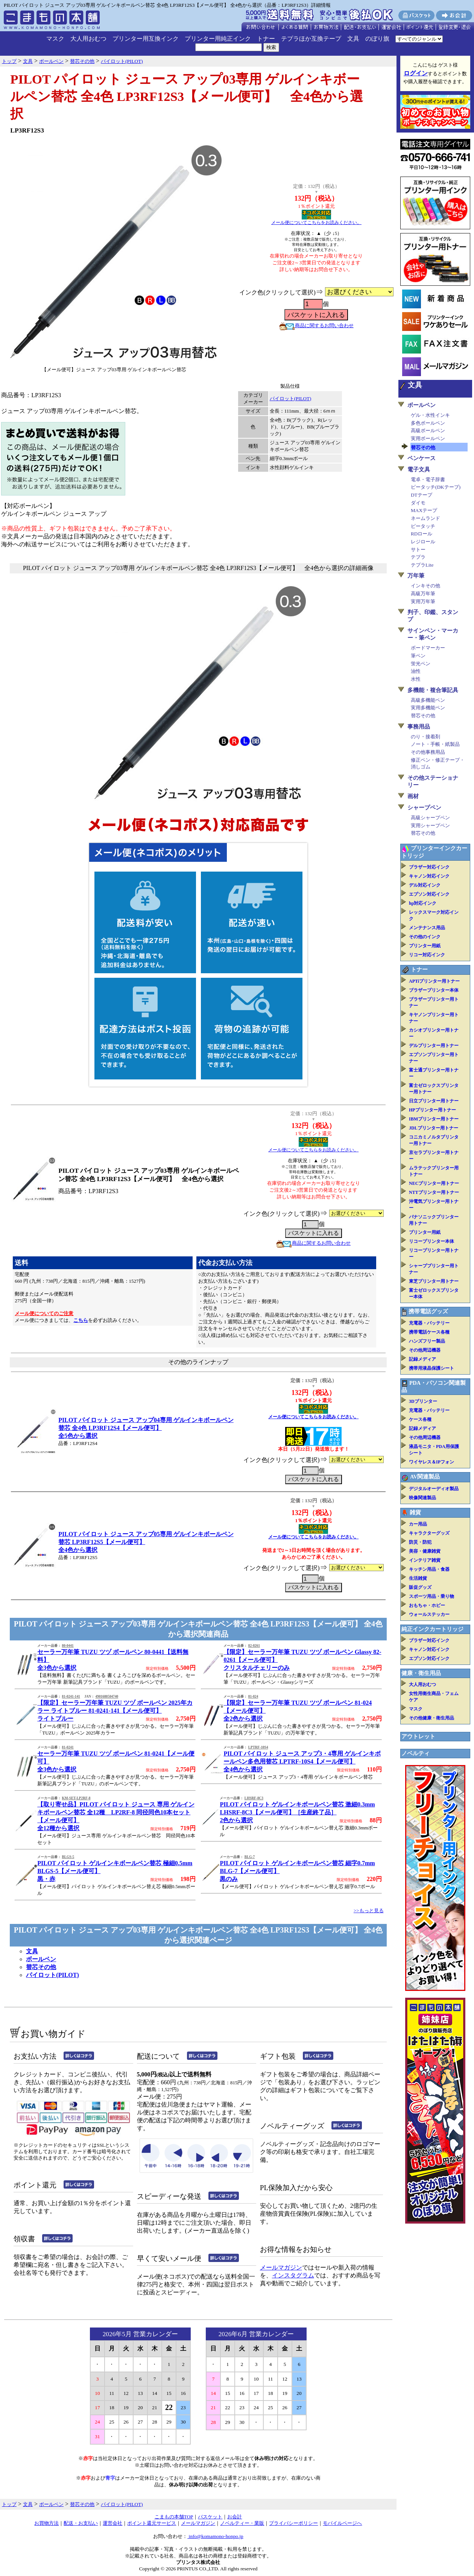 Image resolution: width=474 pixels, height=2576 pixels. Describe the element at coordinates (434, 1101) in the screenshot. I see `日立プリンター用トナー` at that location.